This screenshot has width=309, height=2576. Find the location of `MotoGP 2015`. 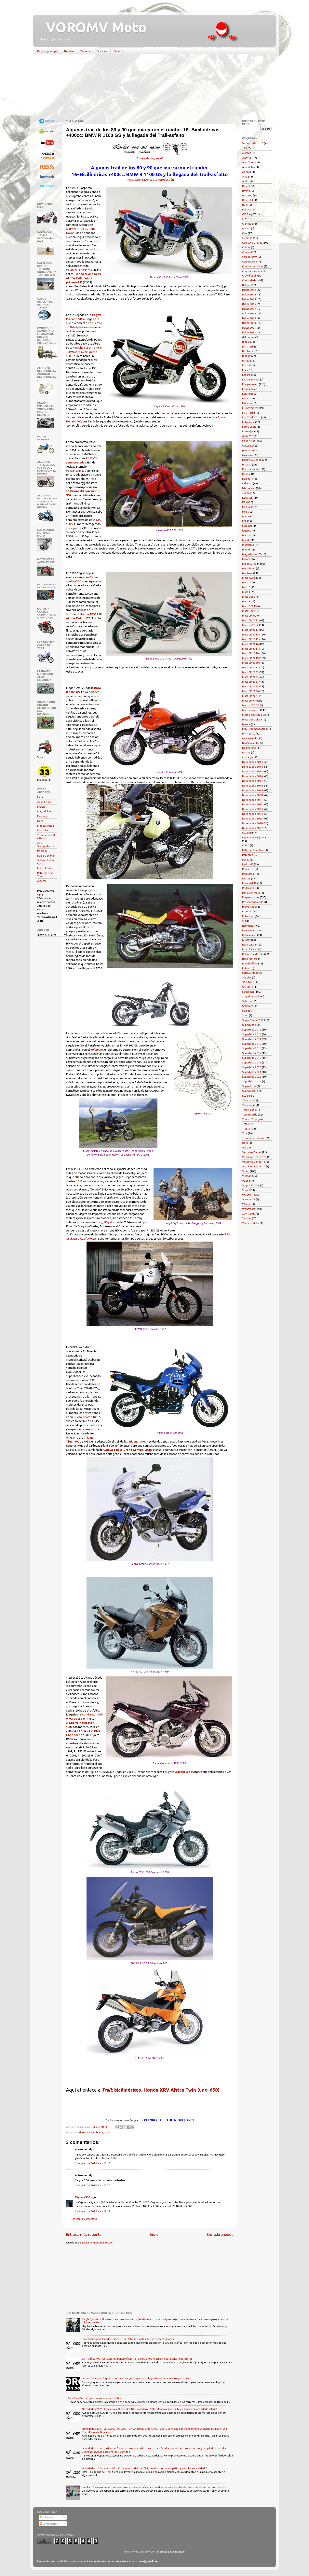

MotoGP 2015 is located at coordinates (250, 639).